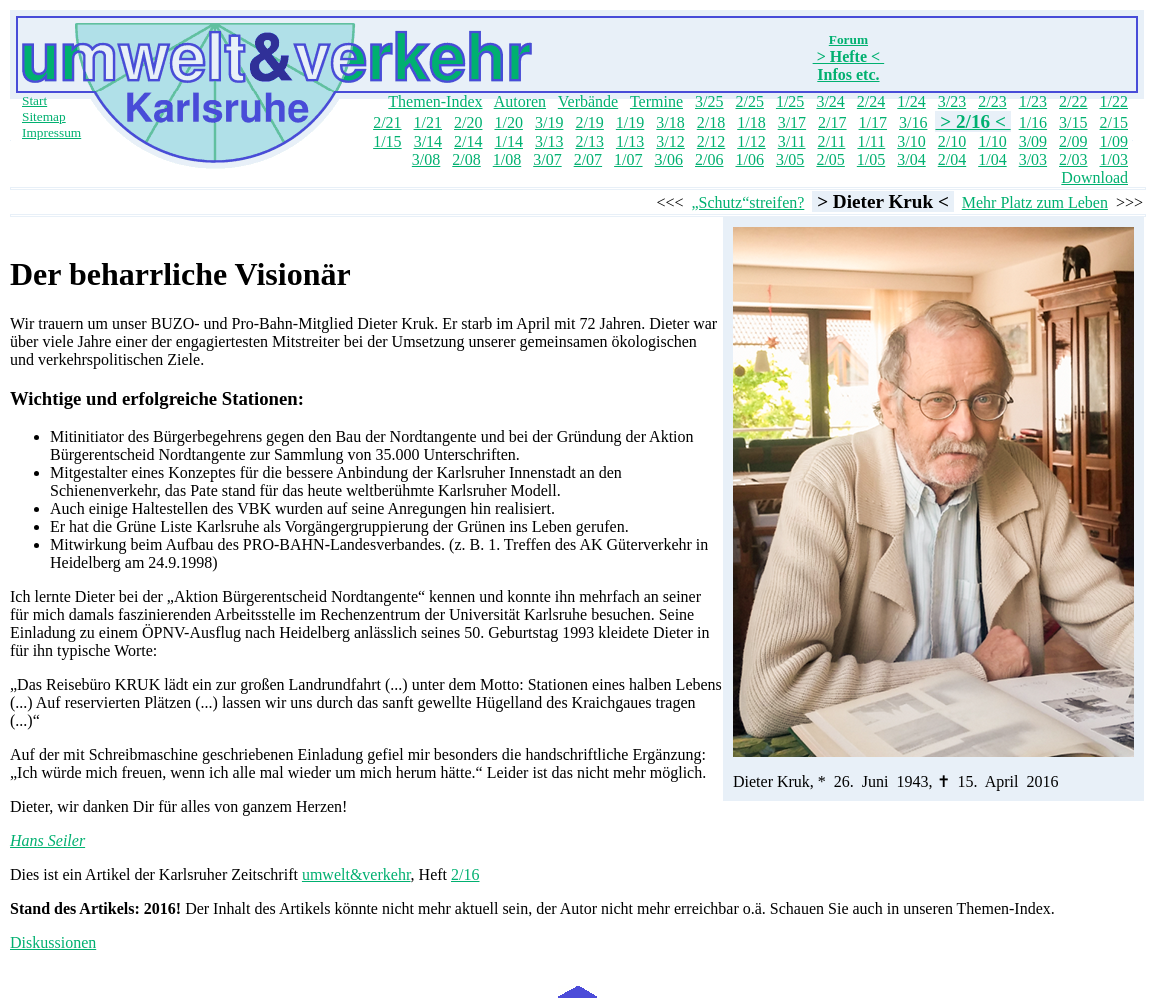 The image size is (1154, 1008). Describe the element at coordinates (751, 122) in the screenshot. I see `1/18` at that location.